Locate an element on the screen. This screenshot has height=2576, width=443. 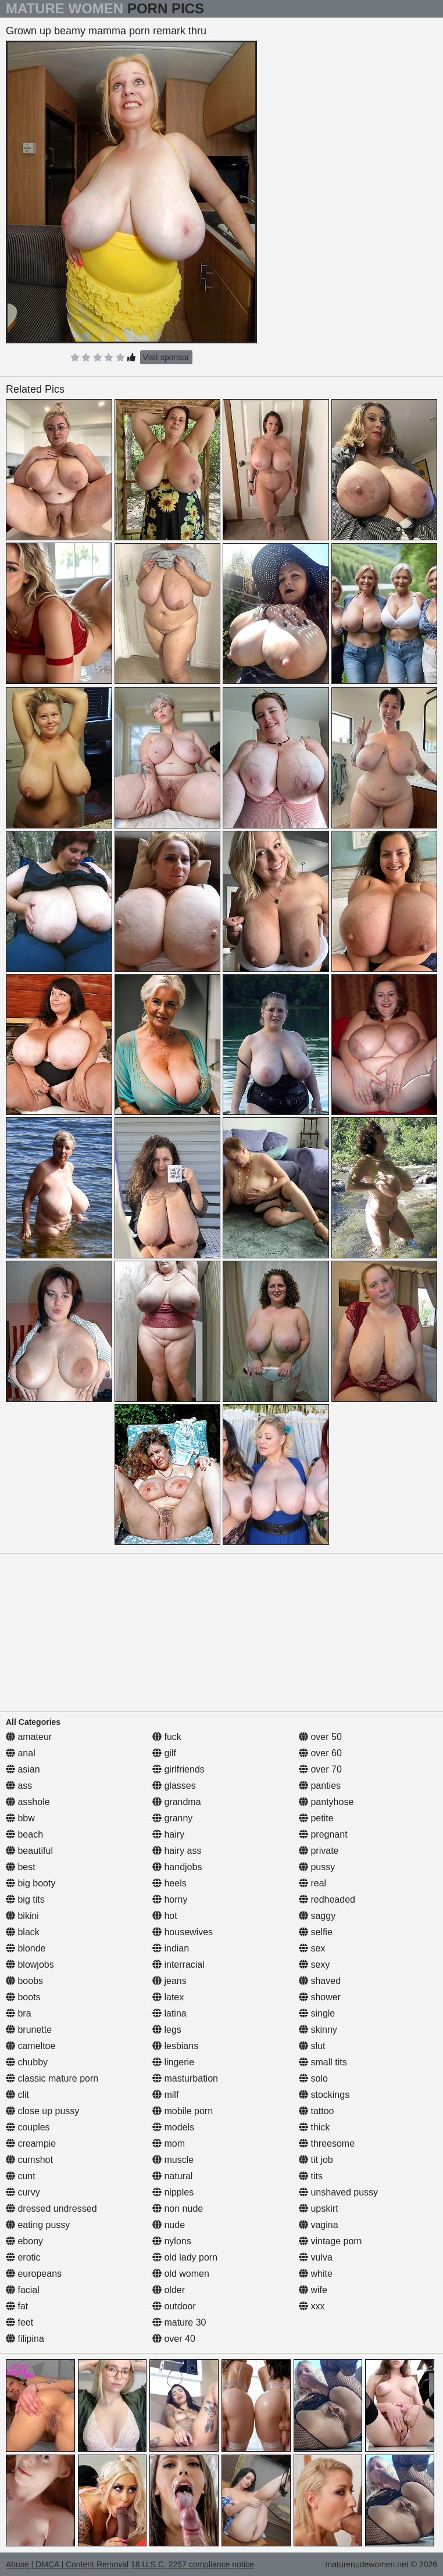
single is located at coordinates (317, 2013).